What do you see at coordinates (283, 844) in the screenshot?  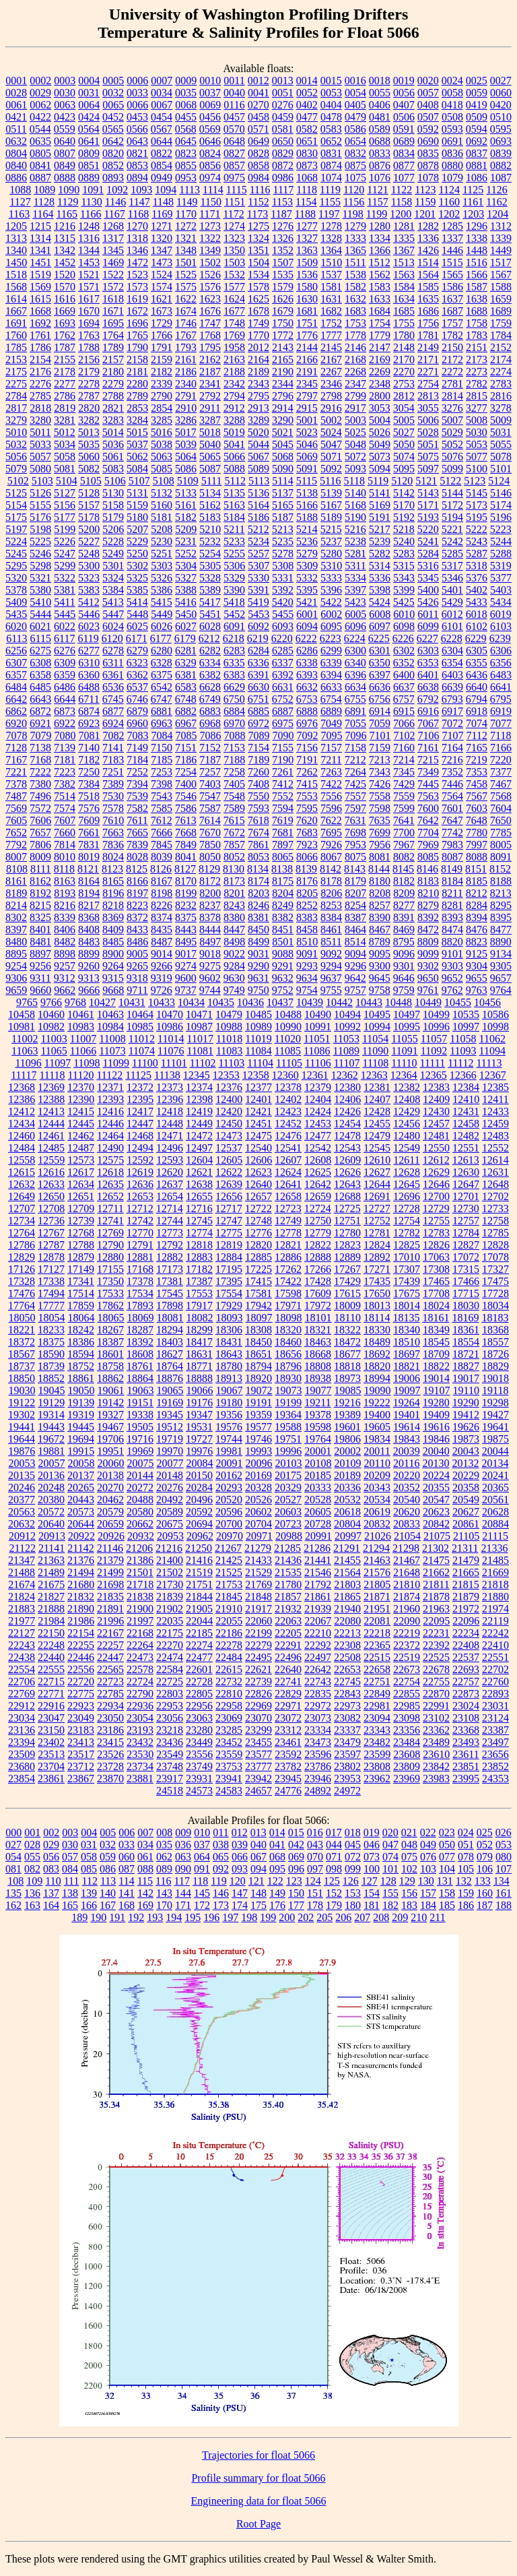 I see `7897` at bounding box center [283, 844].